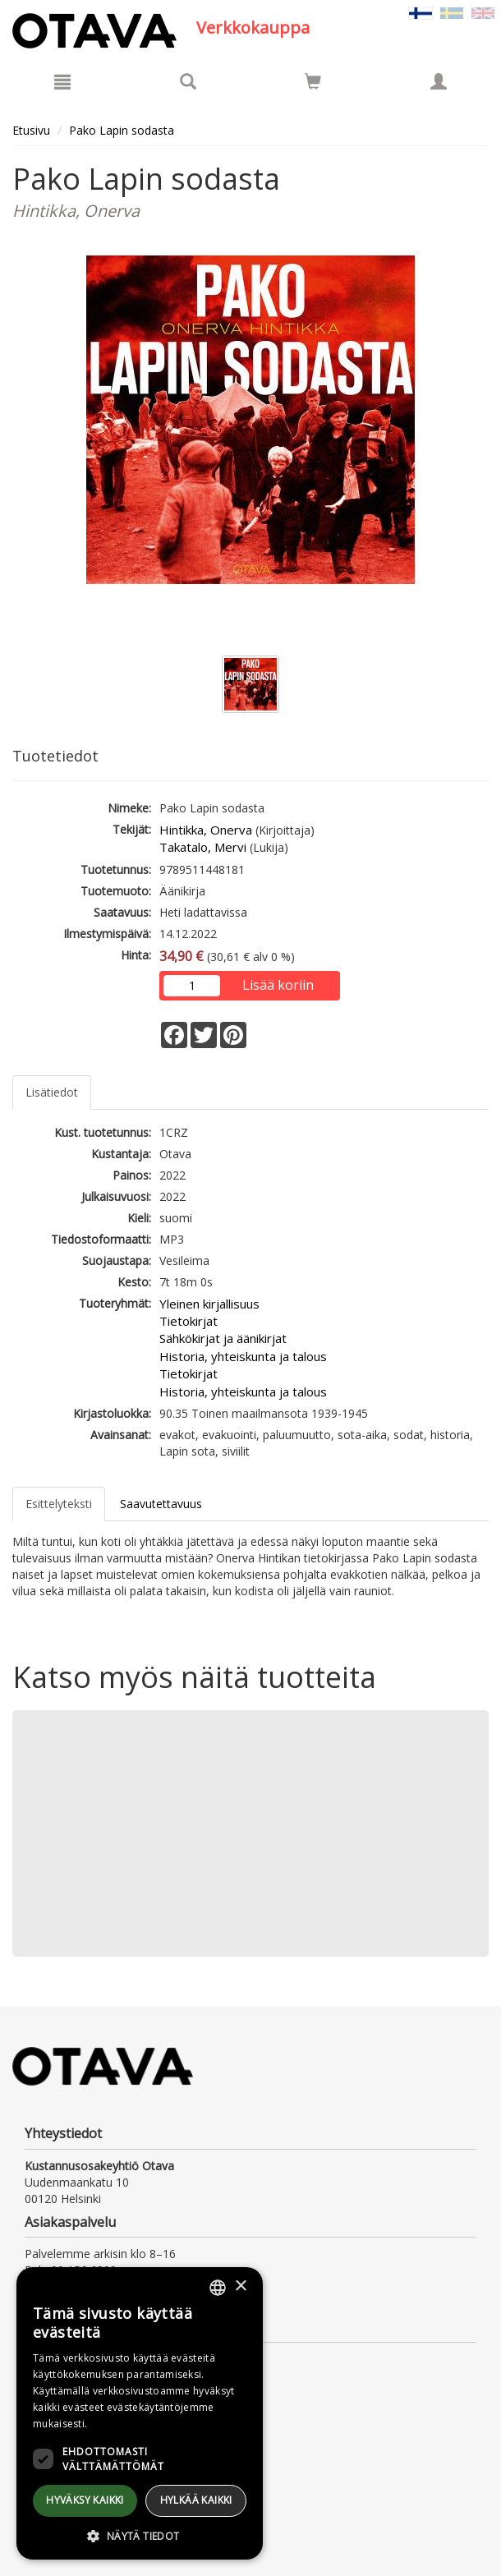 This screenshot has width=501, height=2576. Describe the element at coordinates (202, 847) in the screenshot. I see `Takatalo, Mervi` at that location.